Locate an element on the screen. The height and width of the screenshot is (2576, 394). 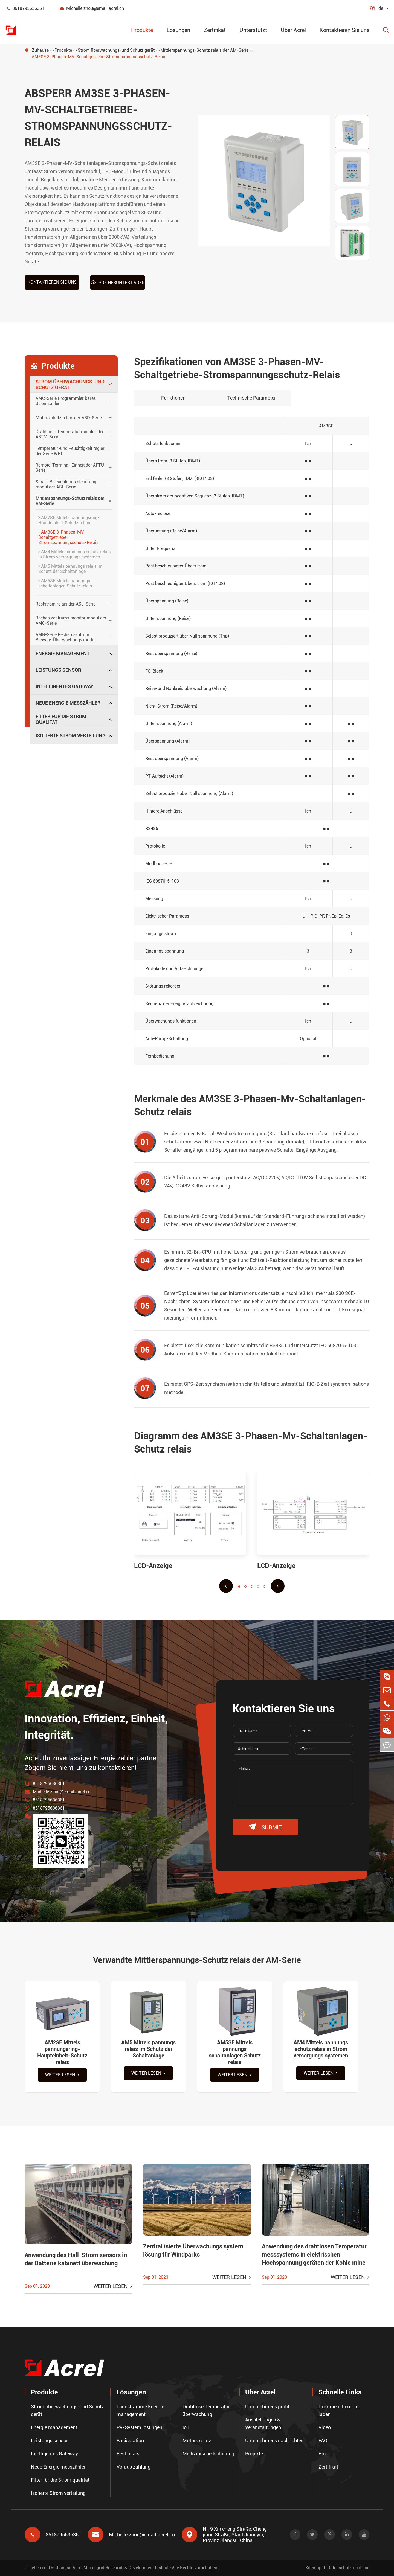
[button] is located at coordinates (226, 1586).